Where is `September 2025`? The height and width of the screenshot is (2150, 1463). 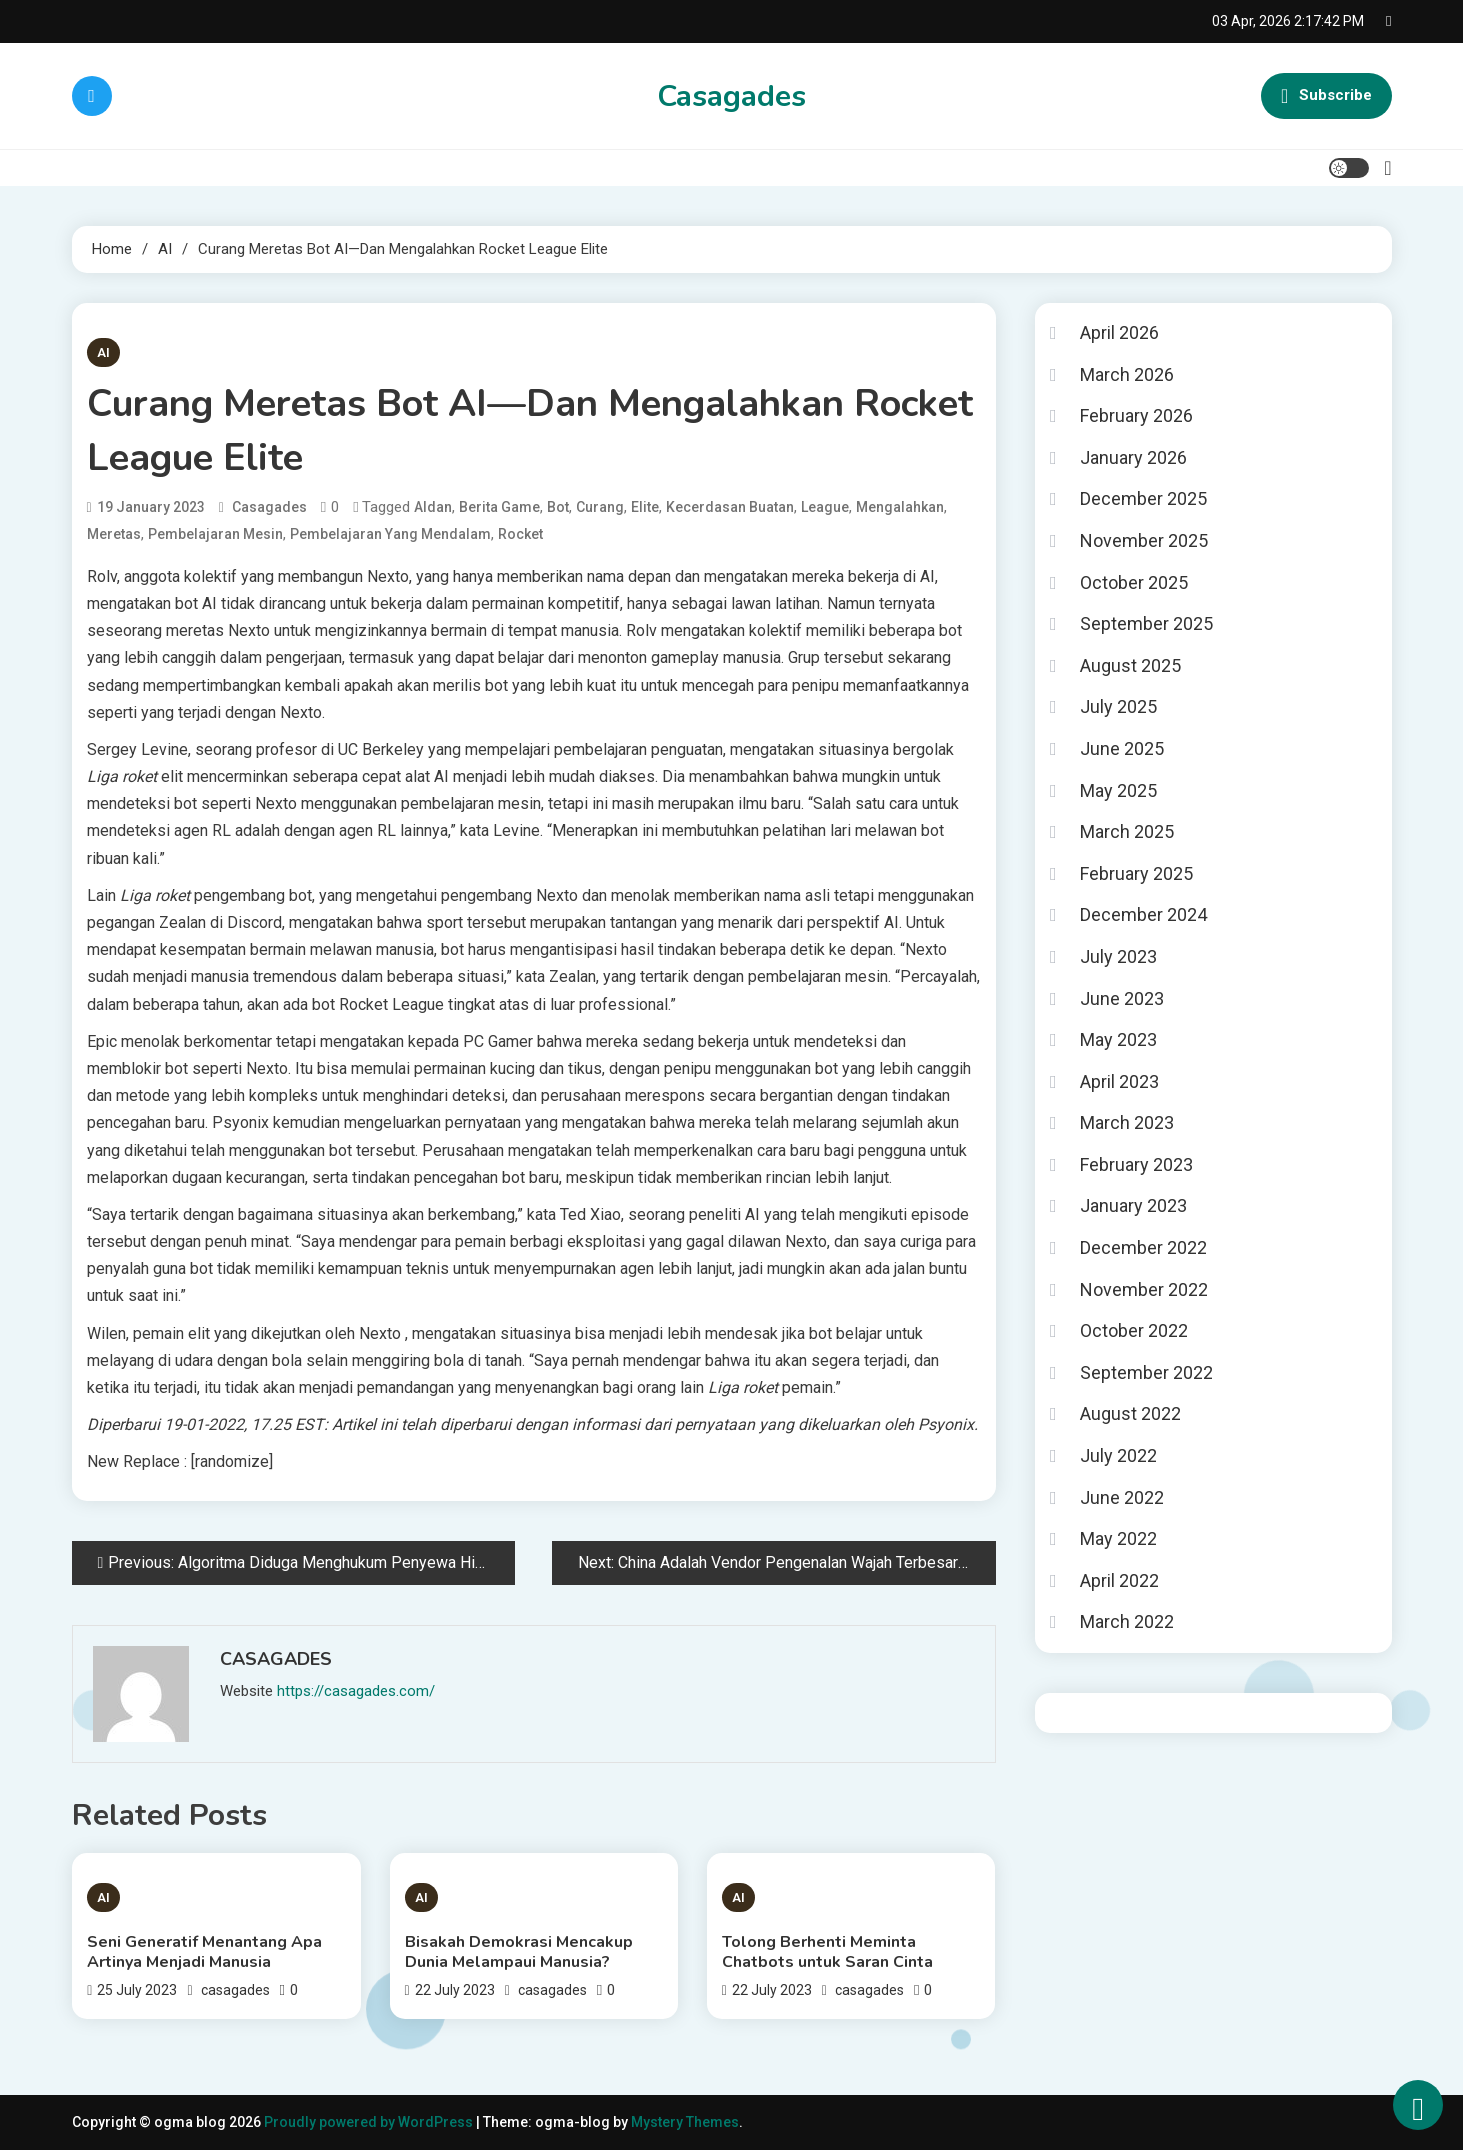
September 2025 is located at coordinates (1146, 623).